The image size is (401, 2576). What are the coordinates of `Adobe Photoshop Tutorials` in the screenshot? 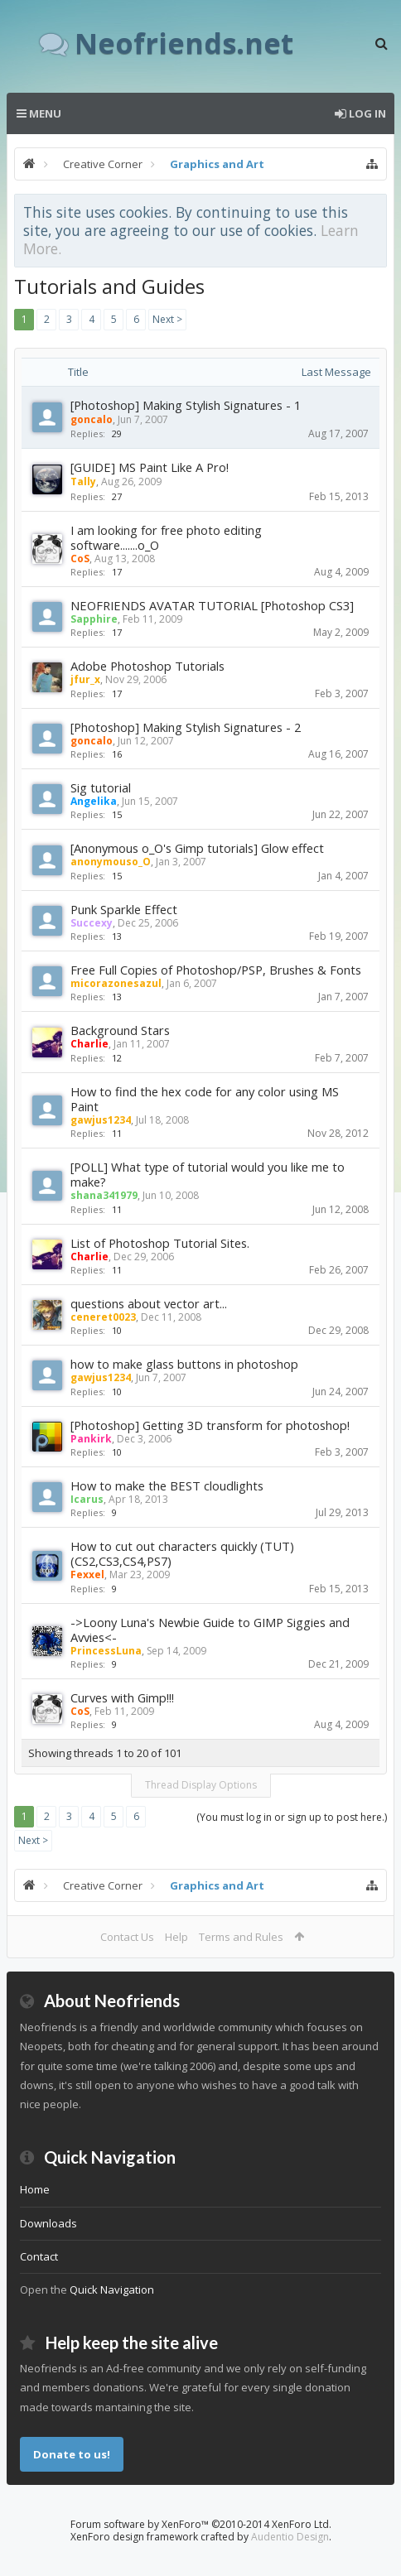 It's located at (147, 665).